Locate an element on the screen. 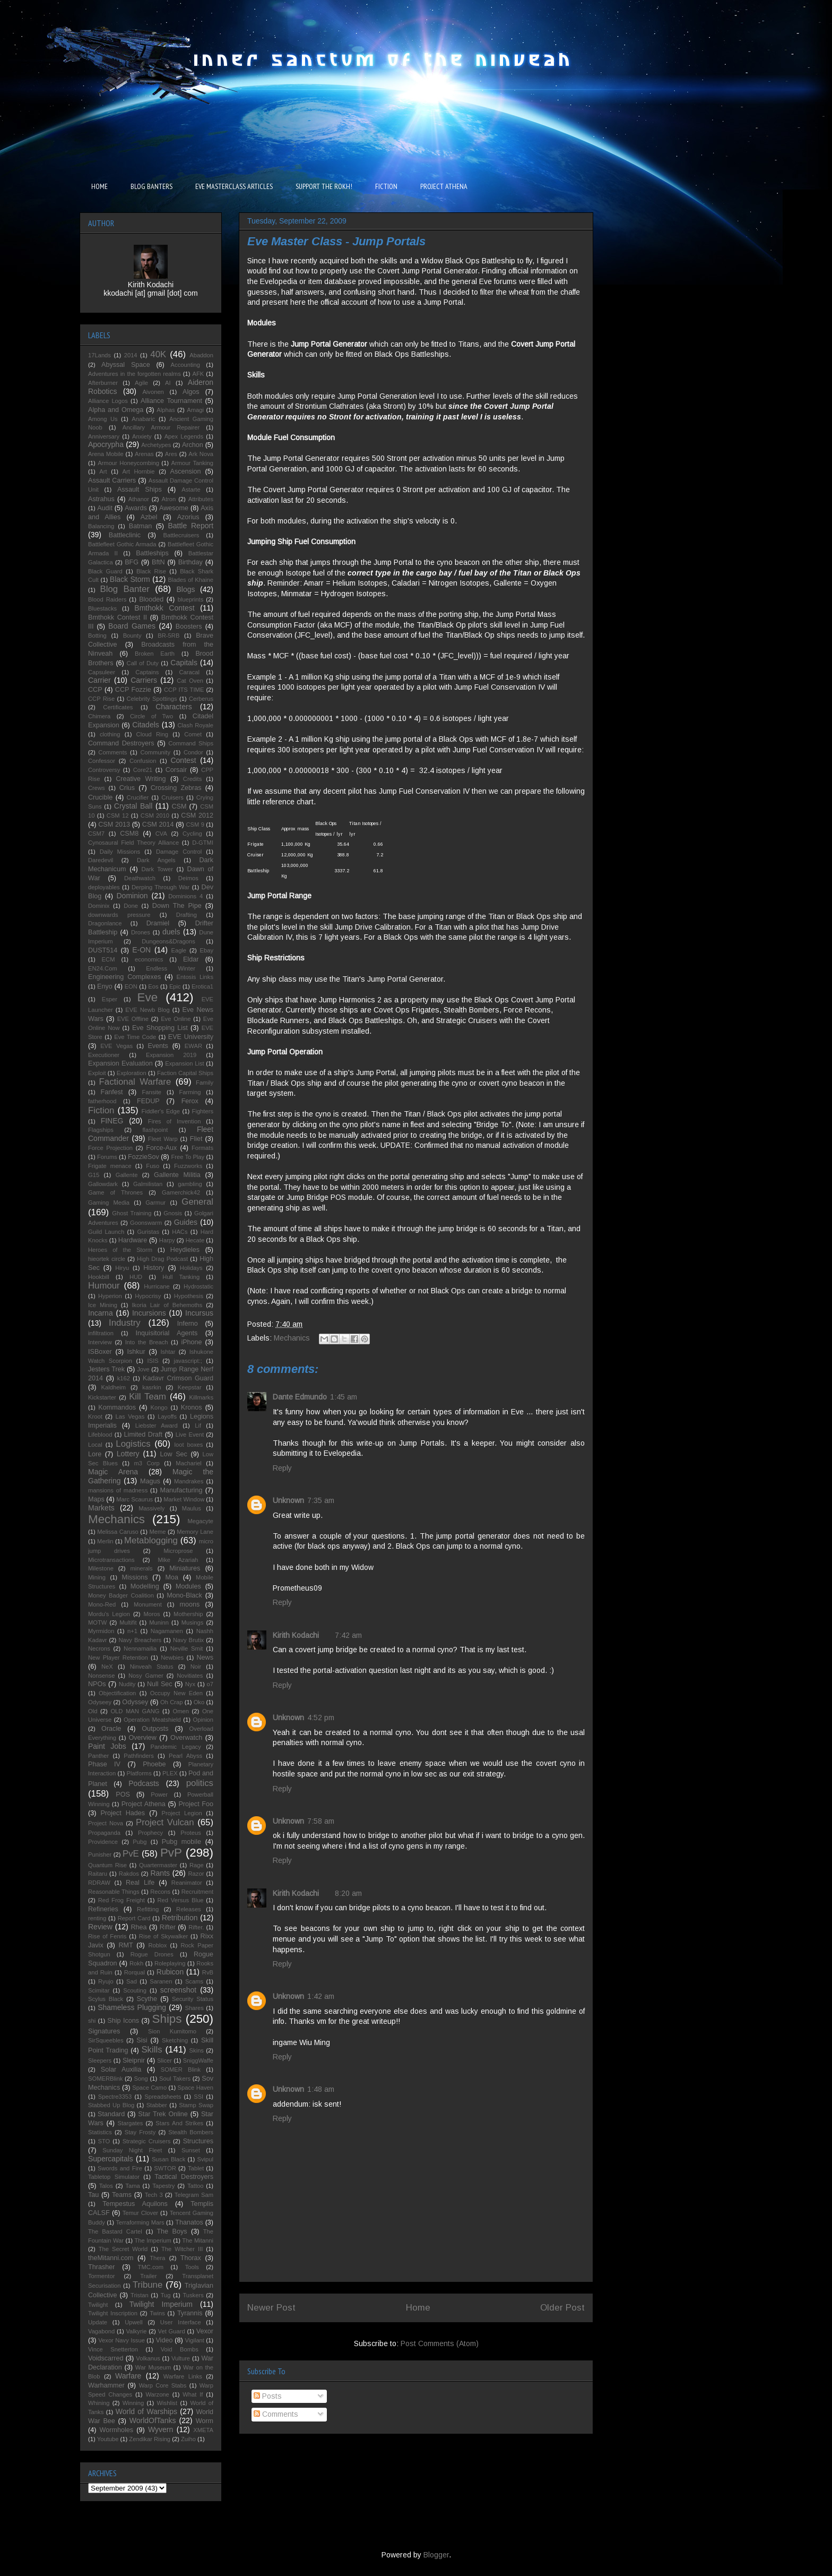  Carrier is located at coordinates (99, 680).